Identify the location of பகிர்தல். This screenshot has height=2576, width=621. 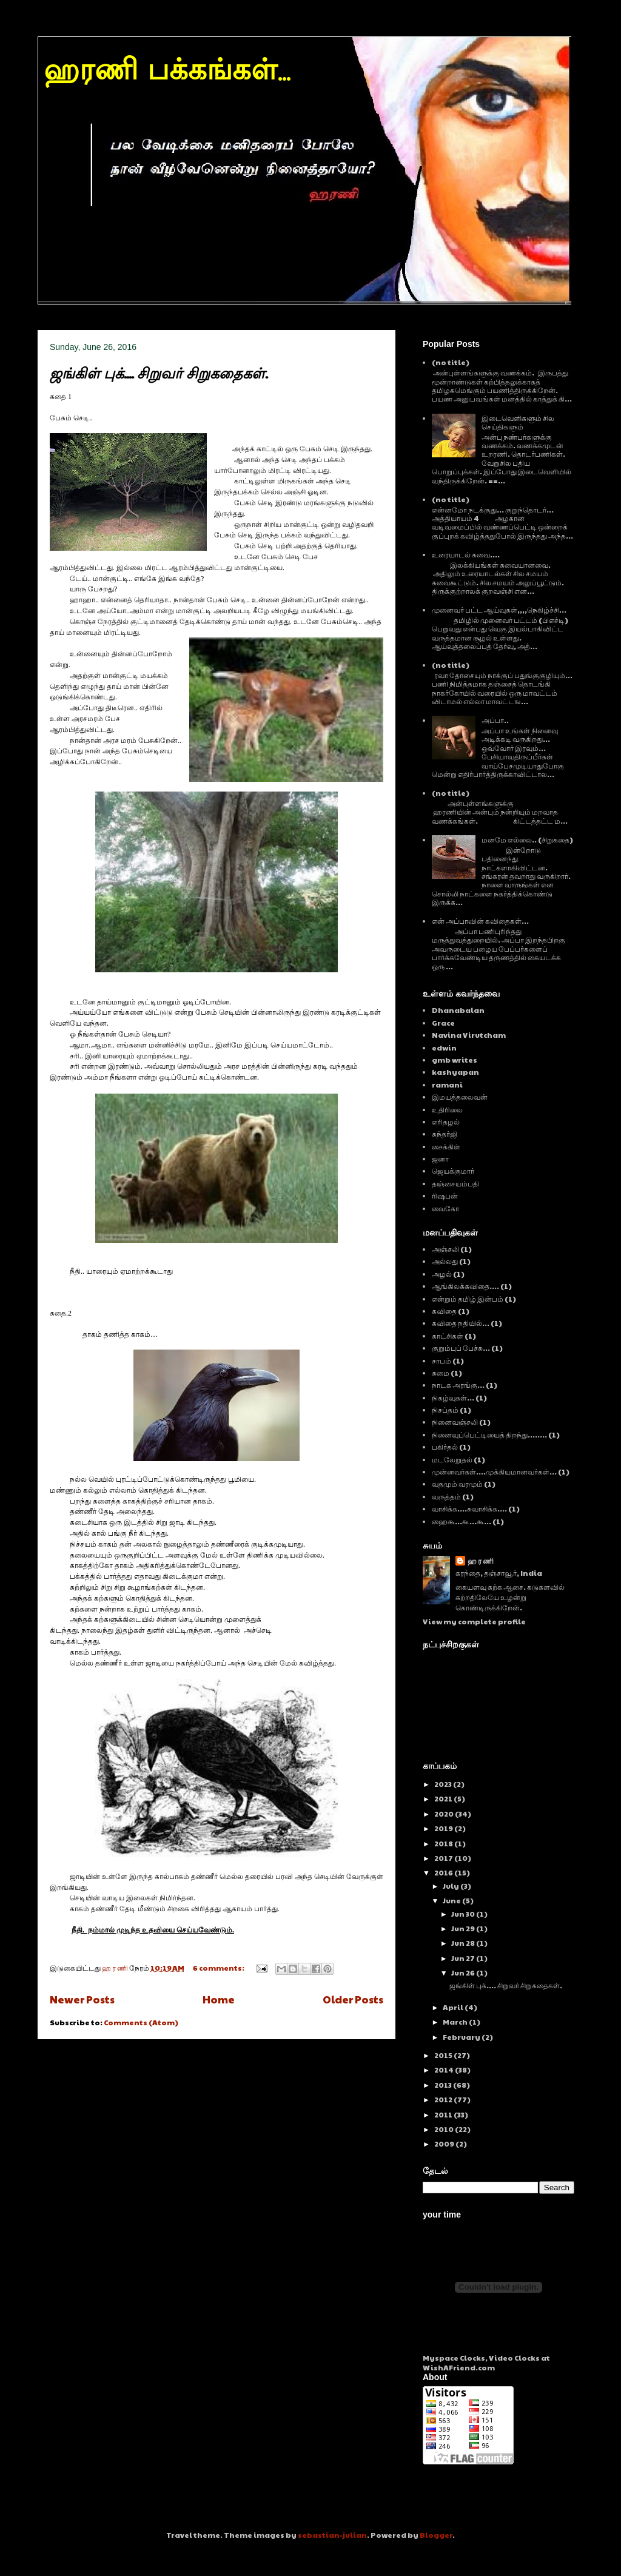
(445, 1446).